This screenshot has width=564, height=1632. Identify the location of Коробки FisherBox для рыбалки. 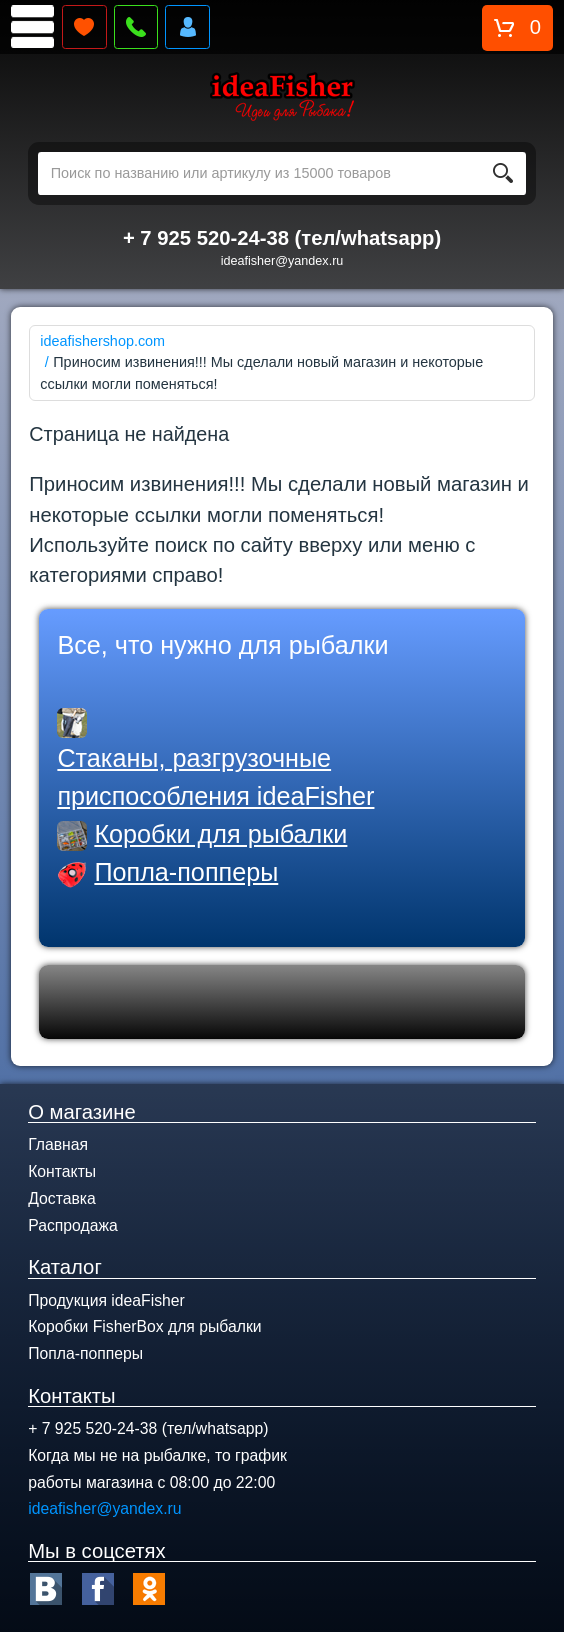
(144, 1326).